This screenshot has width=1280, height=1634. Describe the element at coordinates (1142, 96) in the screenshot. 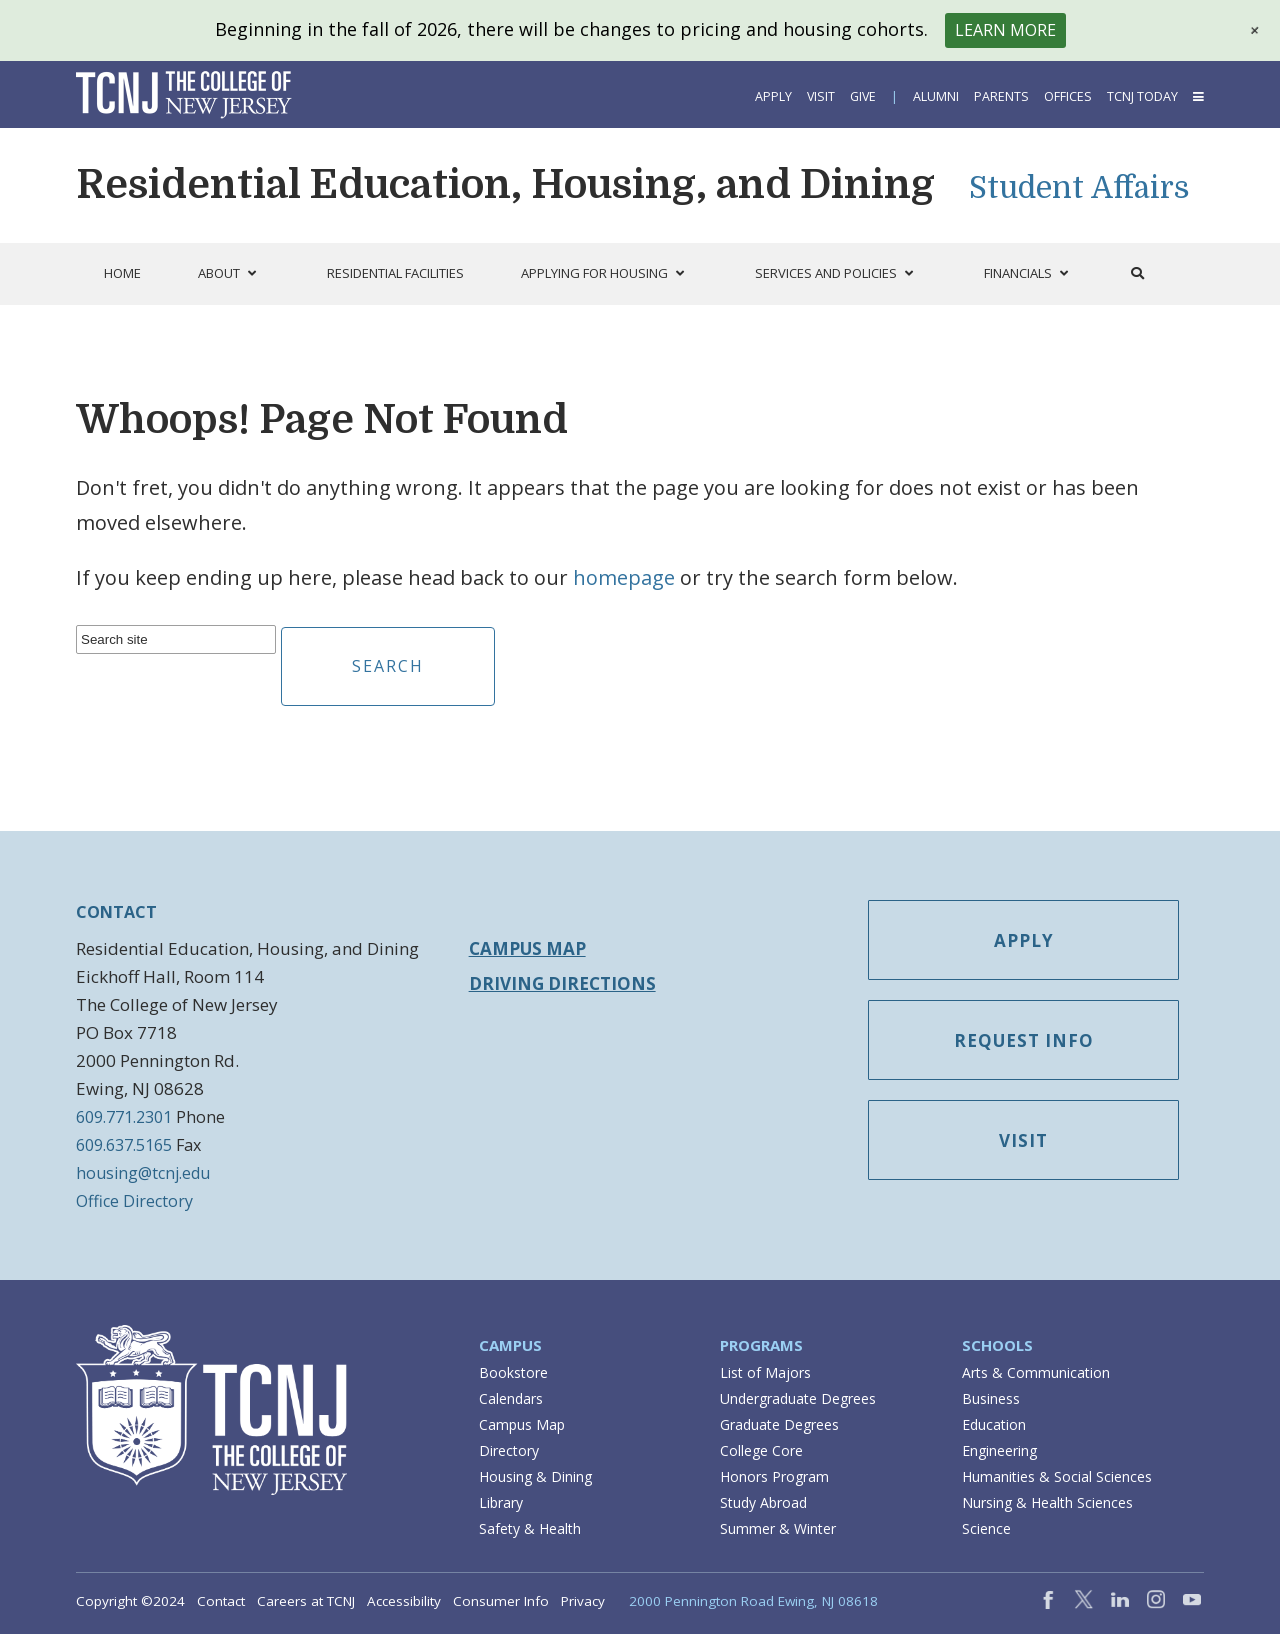

I see `TCNJ Today` at that location.